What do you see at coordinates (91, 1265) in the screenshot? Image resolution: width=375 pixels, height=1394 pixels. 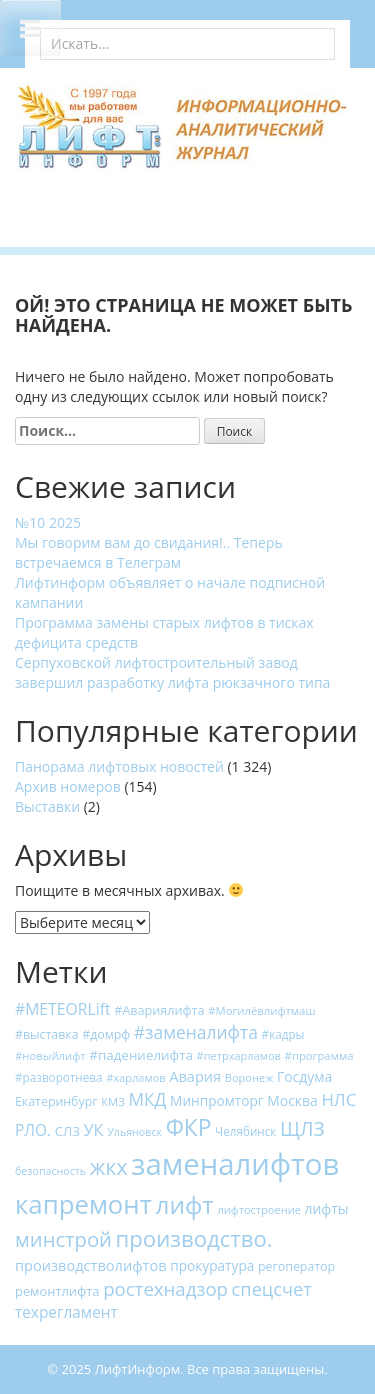 I see `производстволифтов [производстволифтов (27 элементов)]` at bounding box center [91, 1265].